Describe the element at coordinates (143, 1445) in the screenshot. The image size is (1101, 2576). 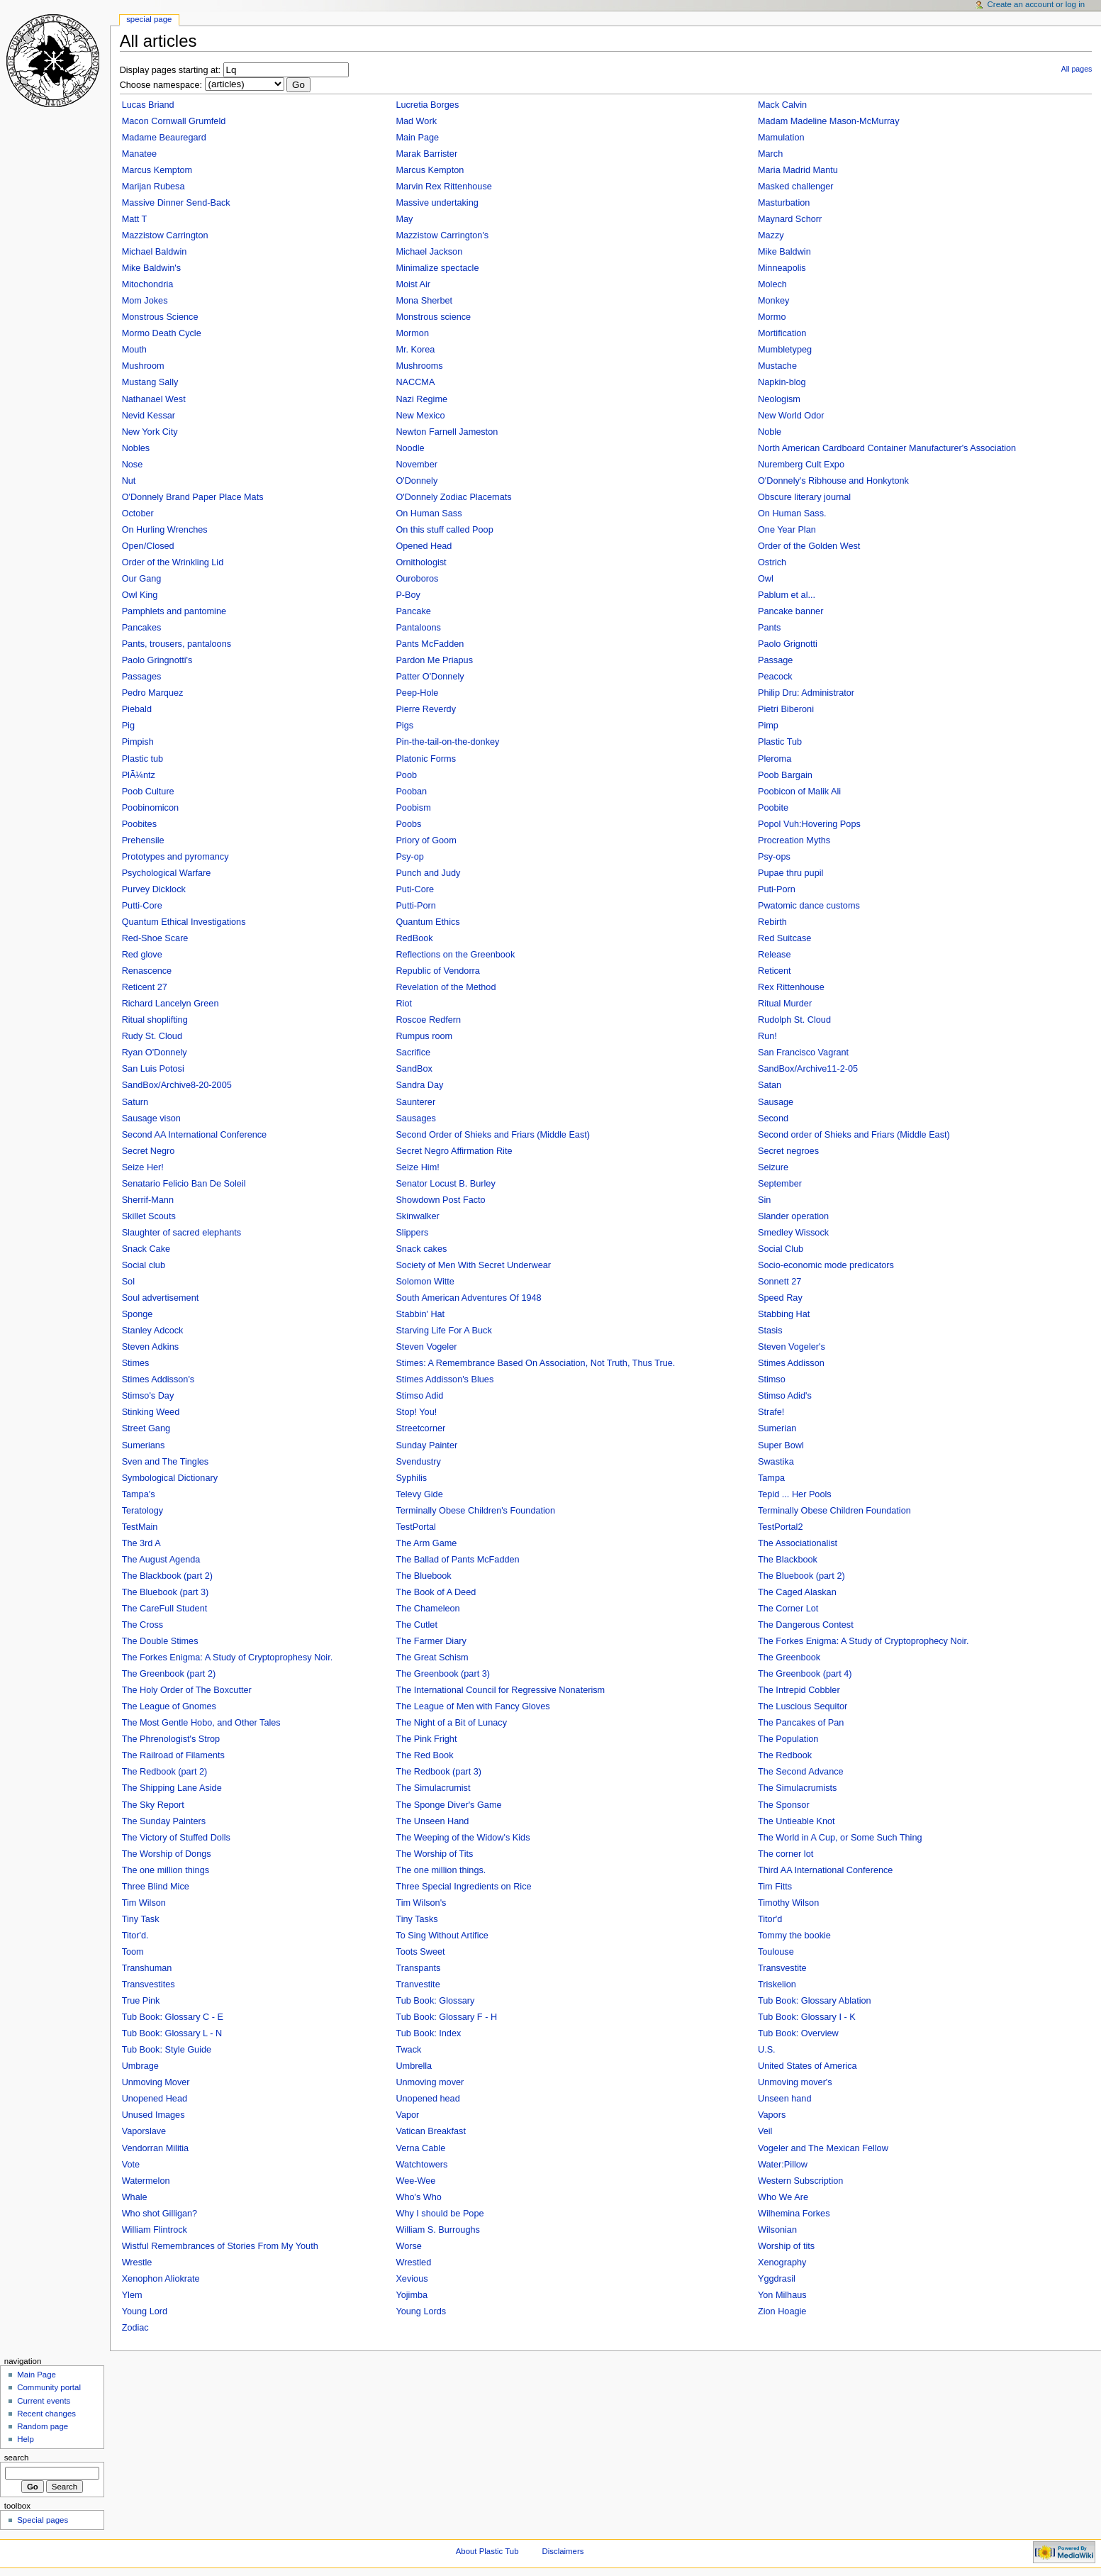
I see `Sumerians` at that location.